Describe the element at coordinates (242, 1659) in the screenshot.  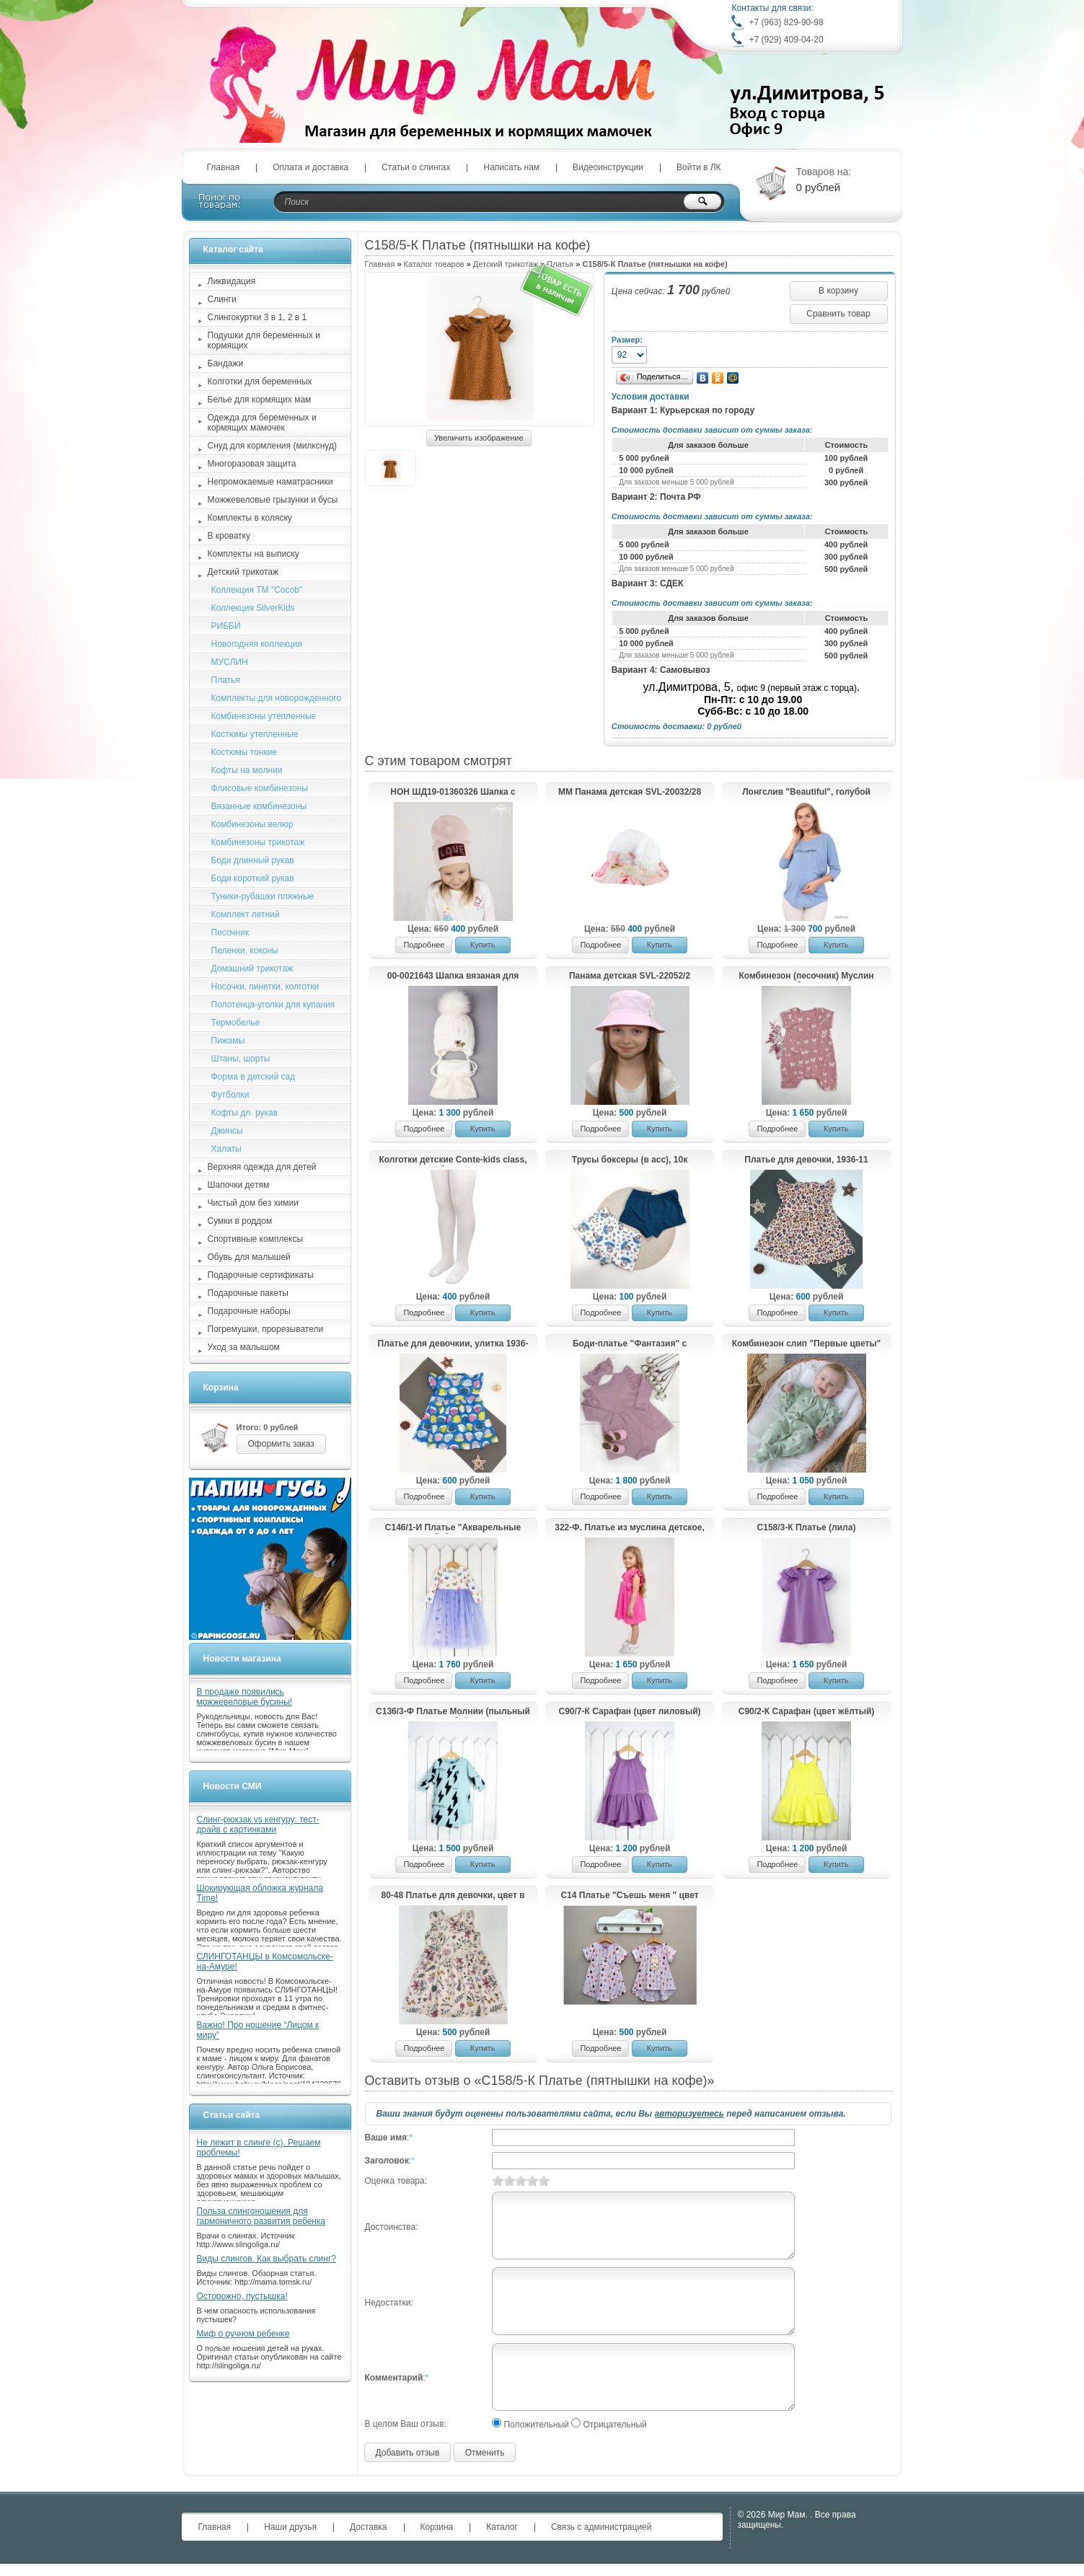
I see `Новости магазина` at that location.